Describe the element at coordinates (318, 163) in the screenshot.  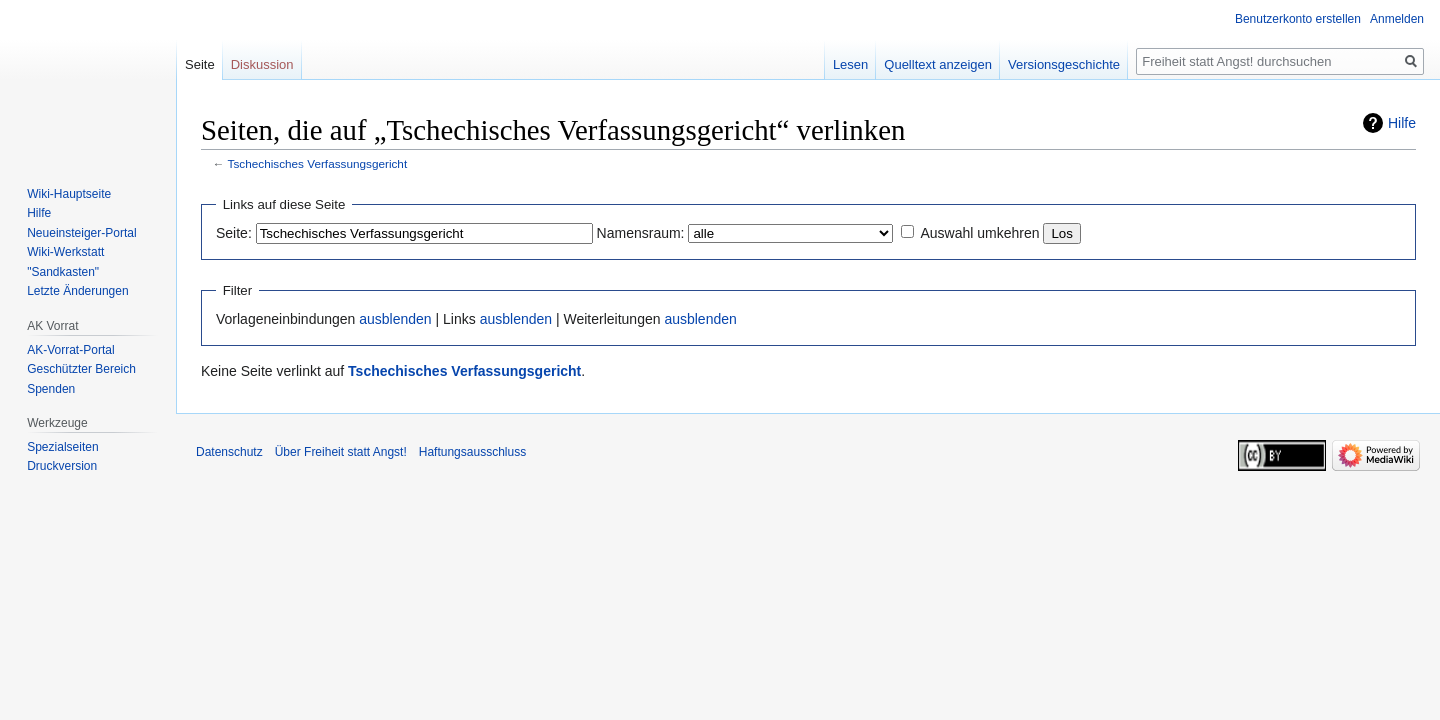
I see `Tschechisches Verfassungsgericht` at that location.